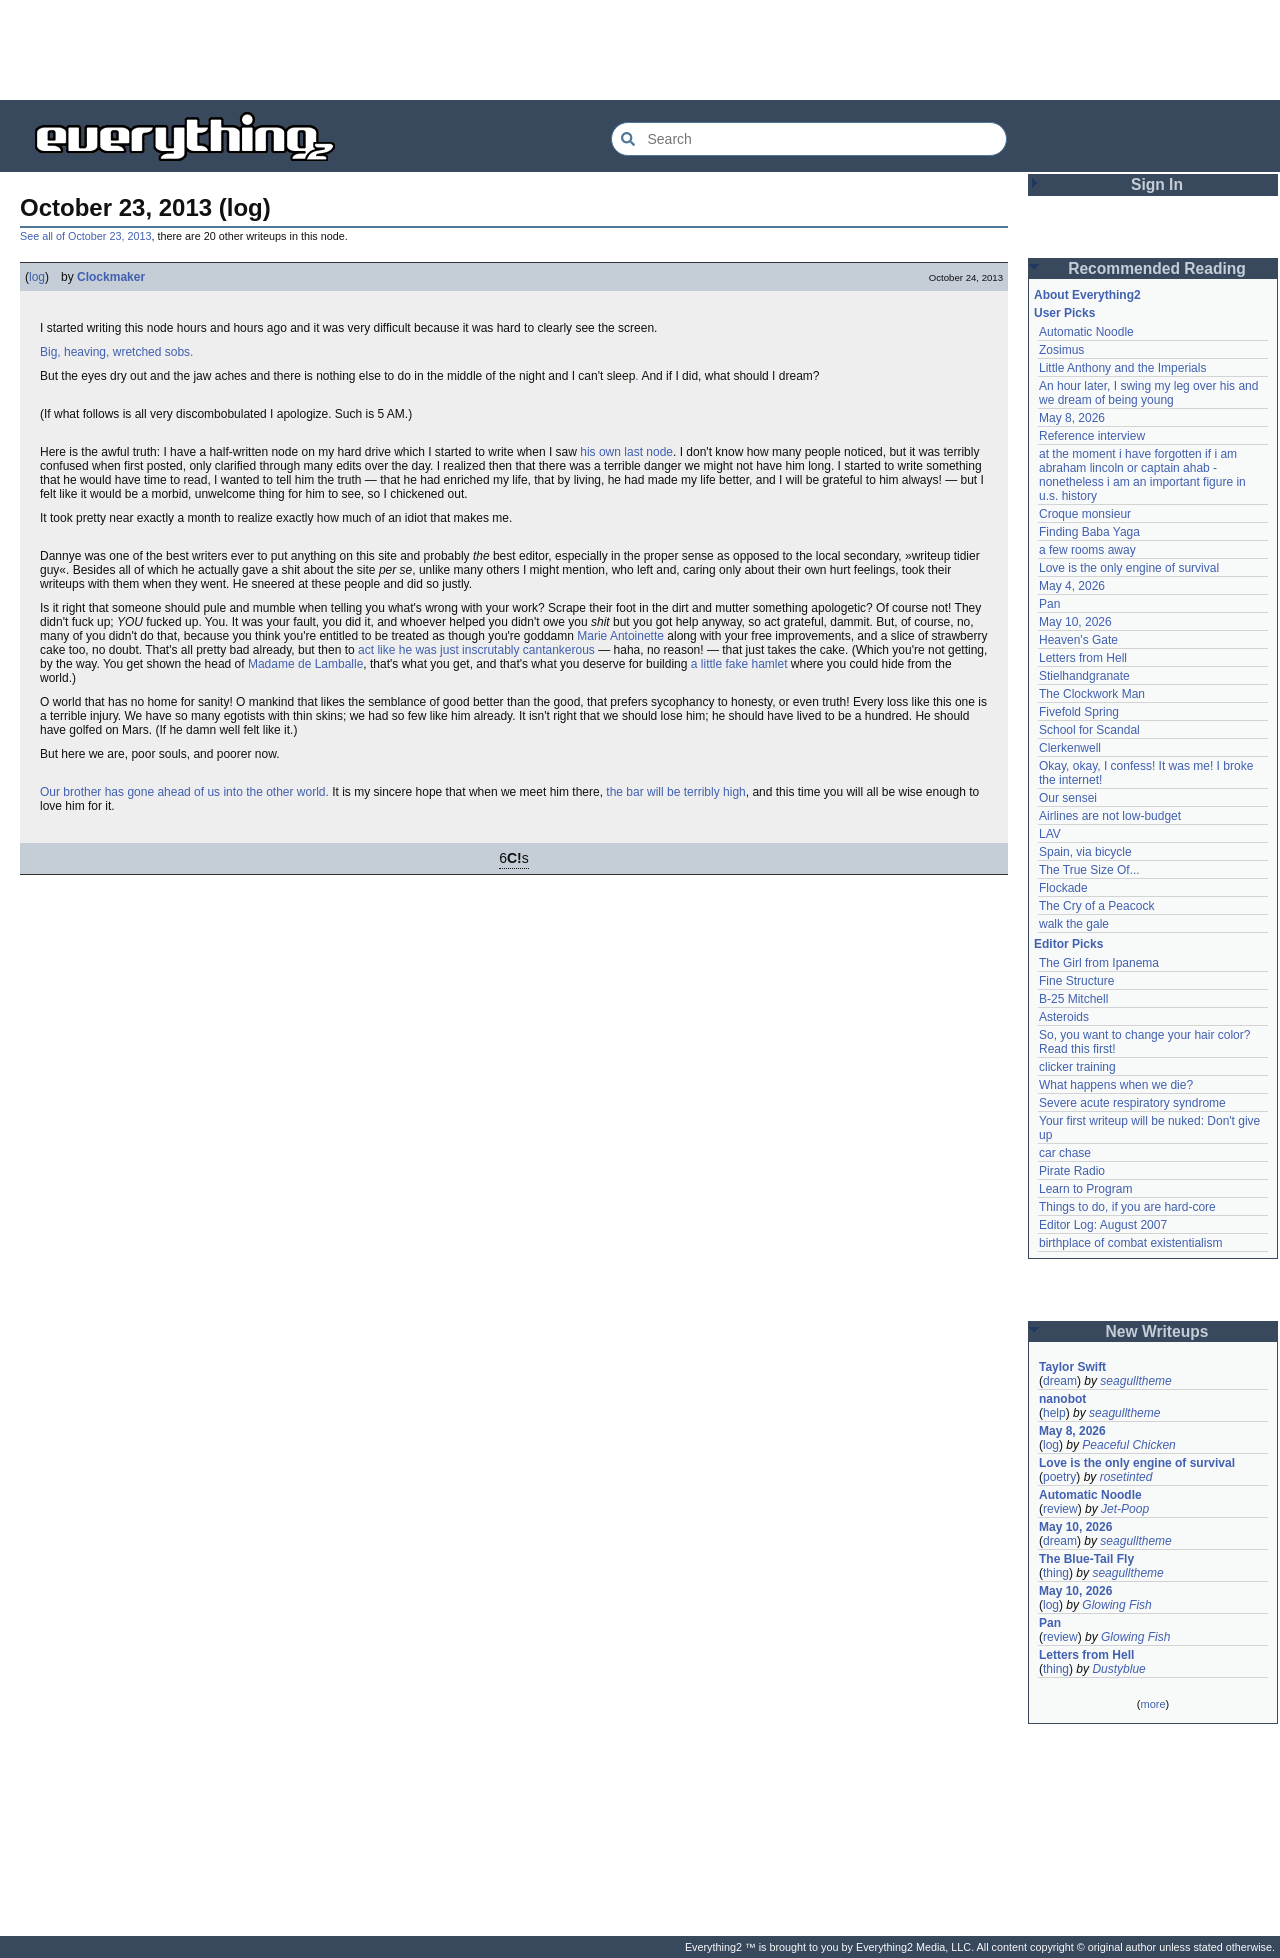 This screenshot has width=1280, height=1958. Describe the element at coordinates (1078, 640) in the screenshot. I see `Heaven's Gate` at that location.